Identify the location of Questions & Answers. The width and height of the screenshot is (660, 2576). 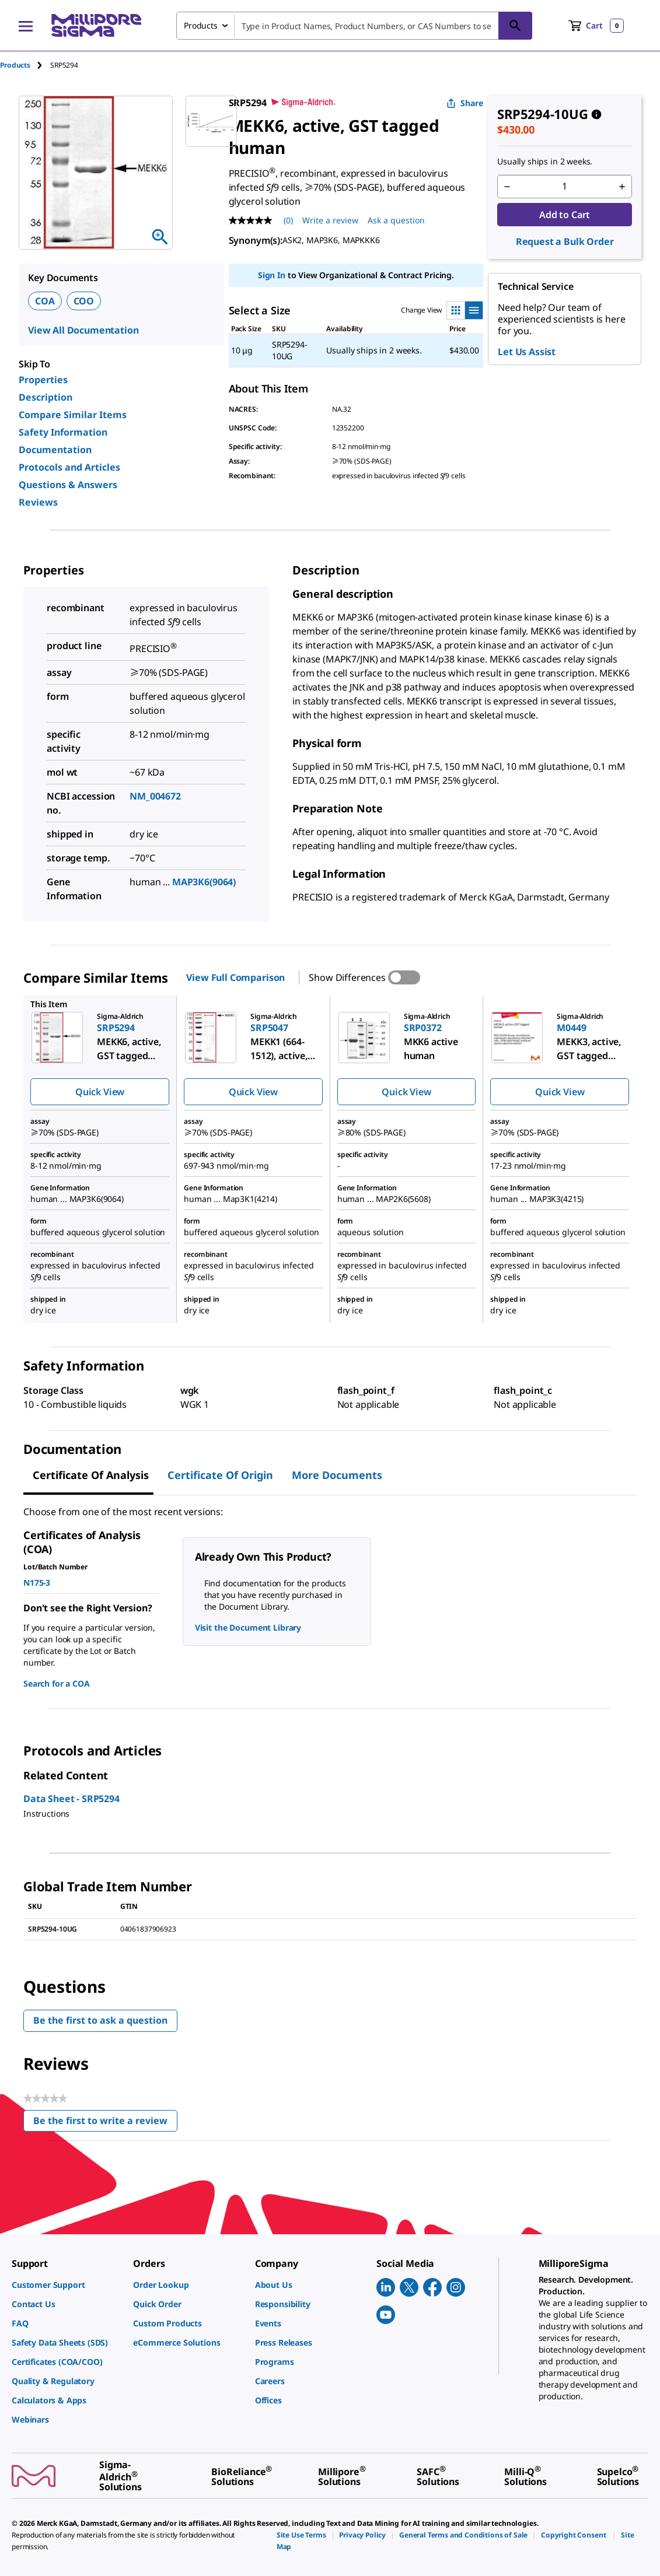
(68, 484).